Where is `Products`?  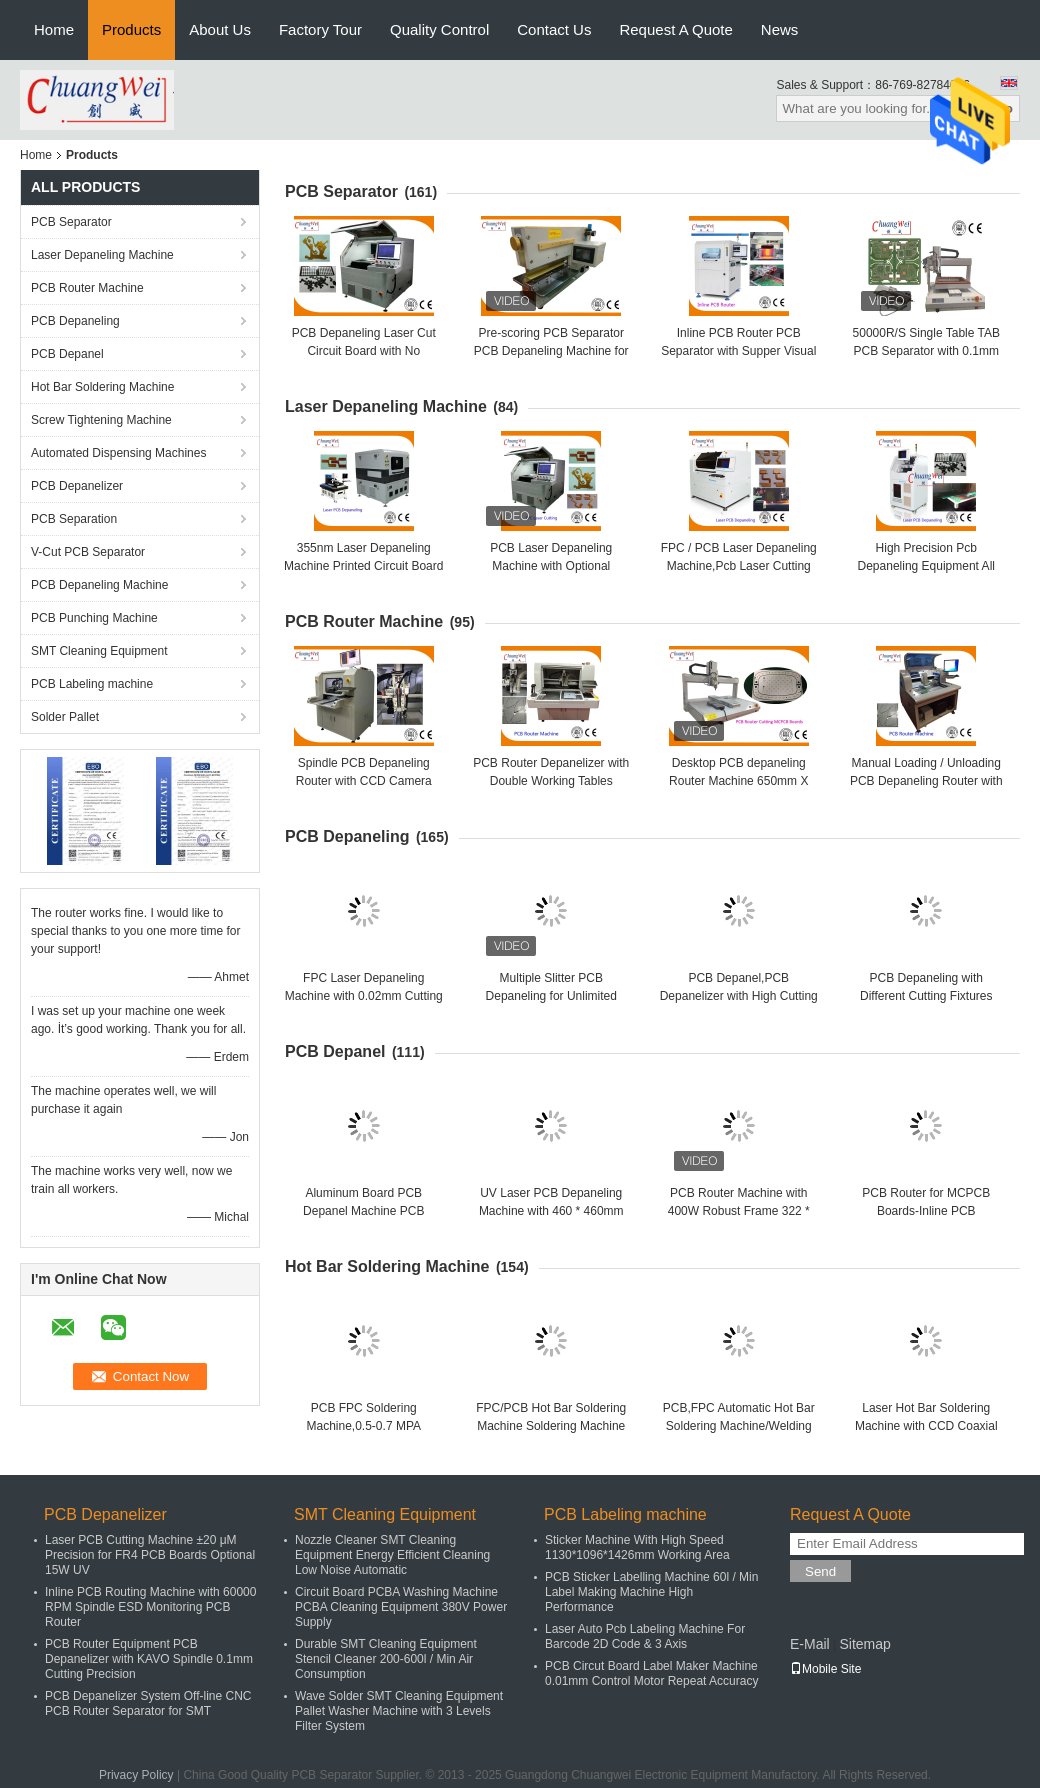 Products is located at coordinates (131, 29).